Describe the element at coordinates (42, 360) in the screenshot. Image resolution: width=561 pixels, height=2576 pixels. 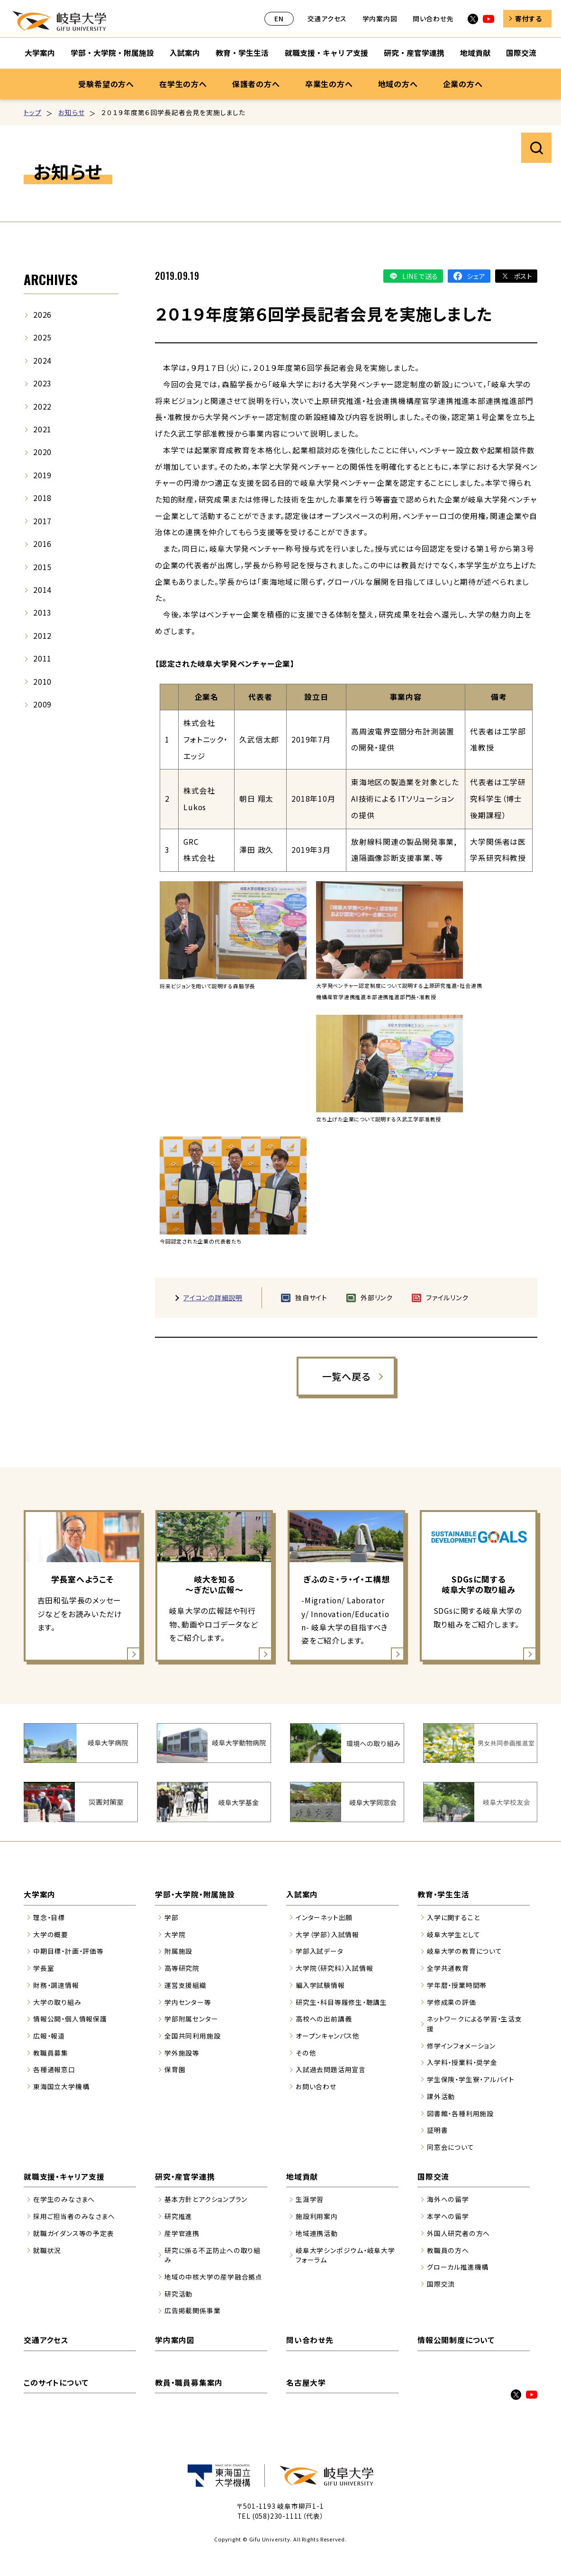
I see `2024` at that location.